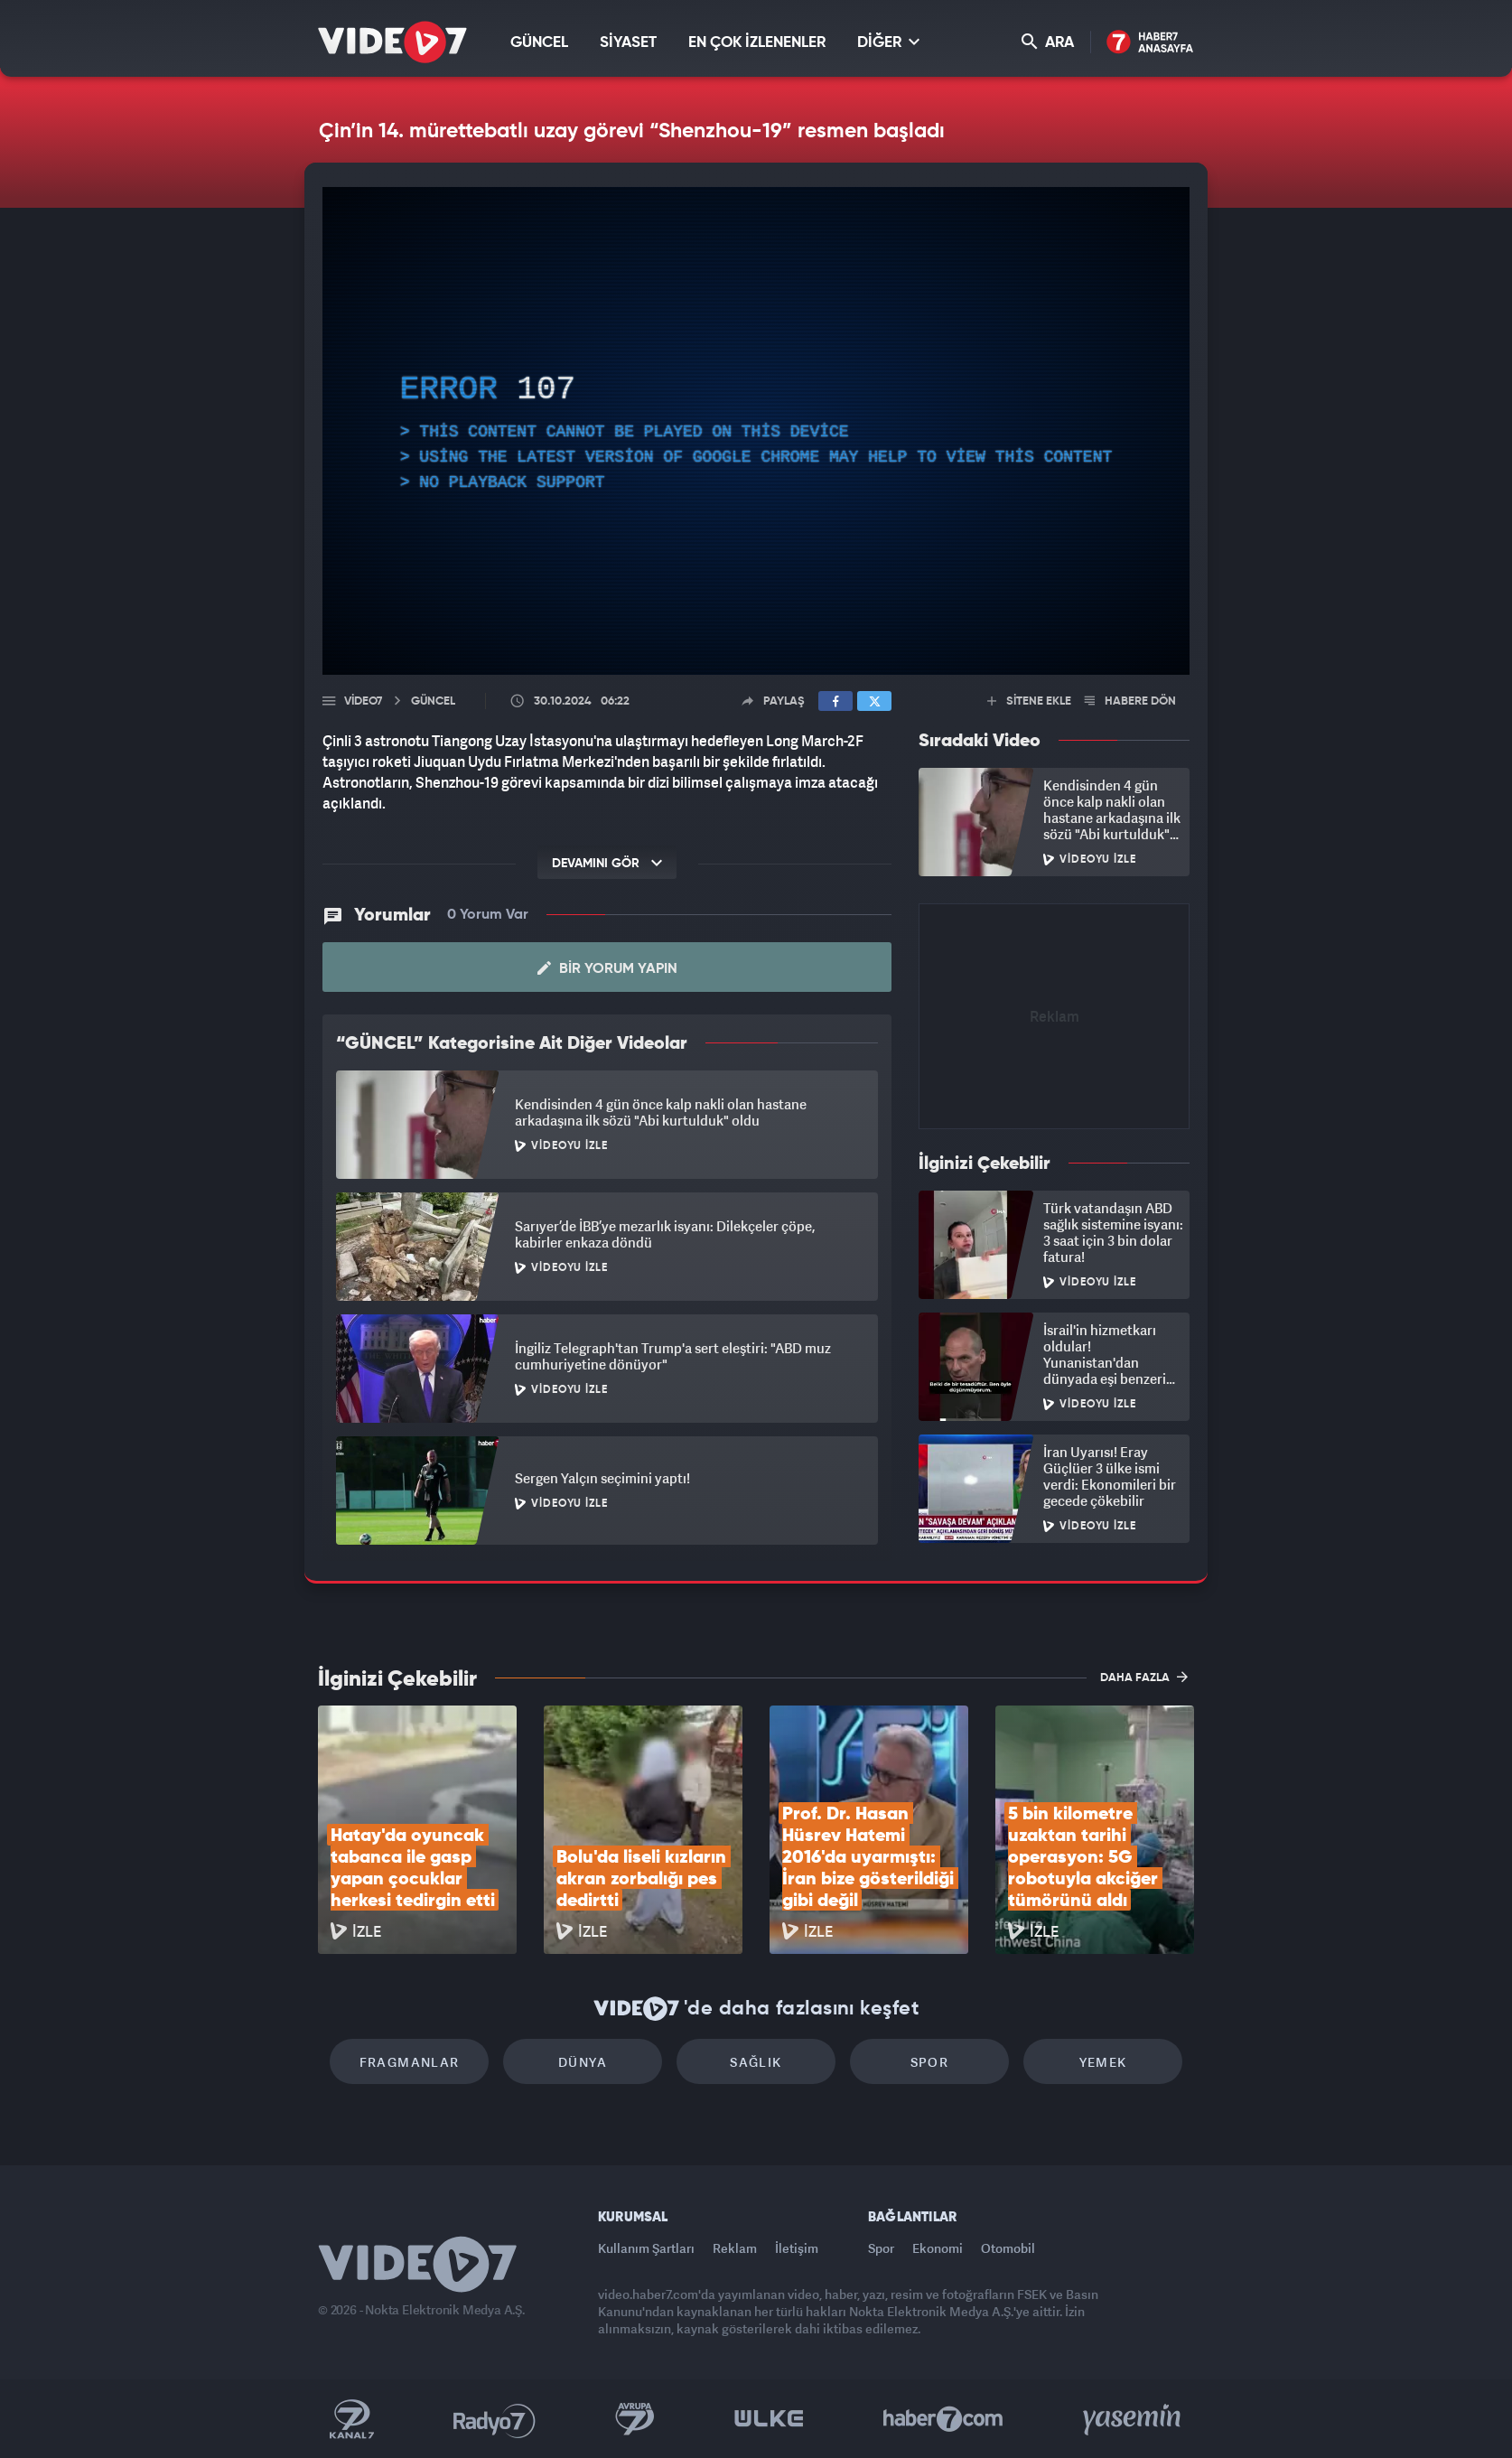 The width and height of the screenshot is (1512, 2458). Describe the element at coordinates (607, 968) in the screenshot. I see `Bir Yorum Yapın` at that location.